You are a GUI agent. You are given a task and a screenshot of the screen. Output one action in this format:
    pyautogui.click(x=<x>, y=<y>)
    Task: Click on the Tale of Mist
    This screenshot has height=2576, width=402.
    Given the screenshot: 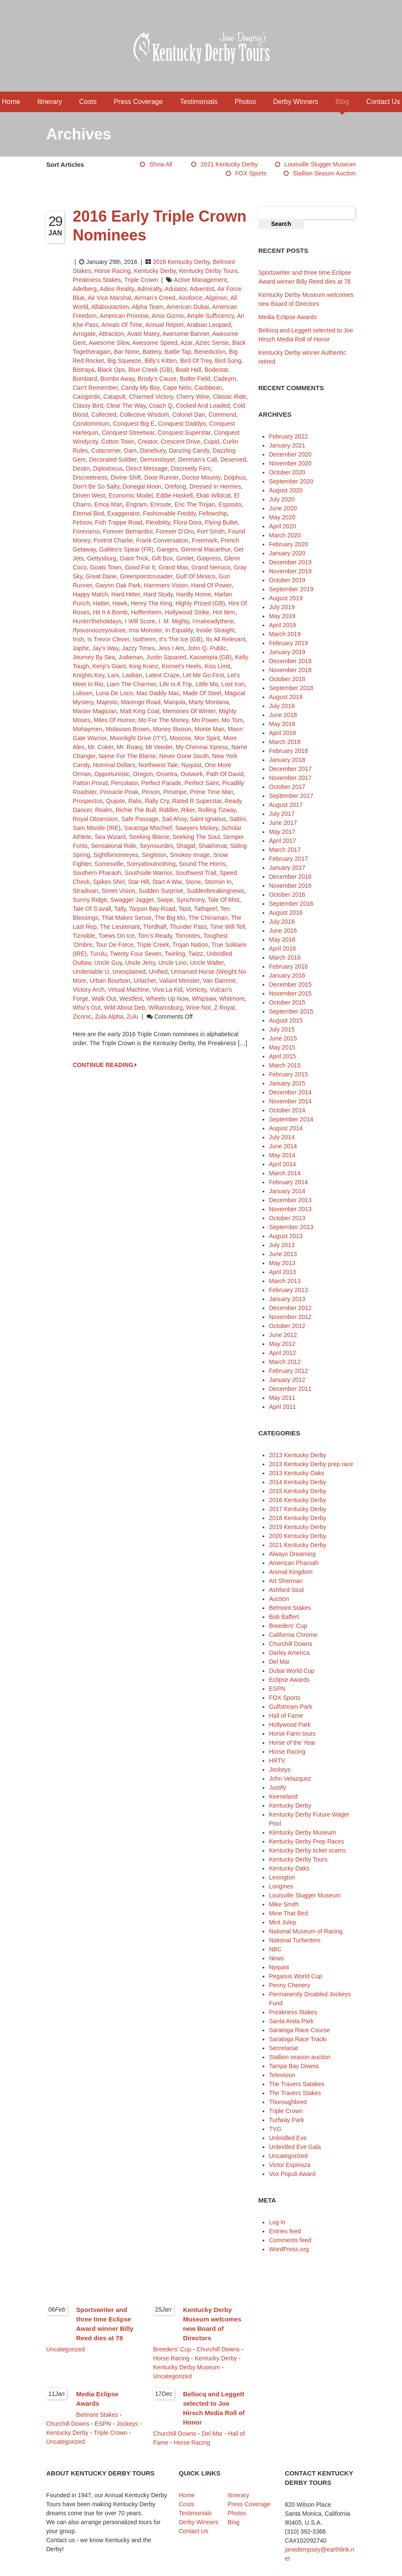 What is the action you would take?
    pyautogui.click(x=223, y=899)
    